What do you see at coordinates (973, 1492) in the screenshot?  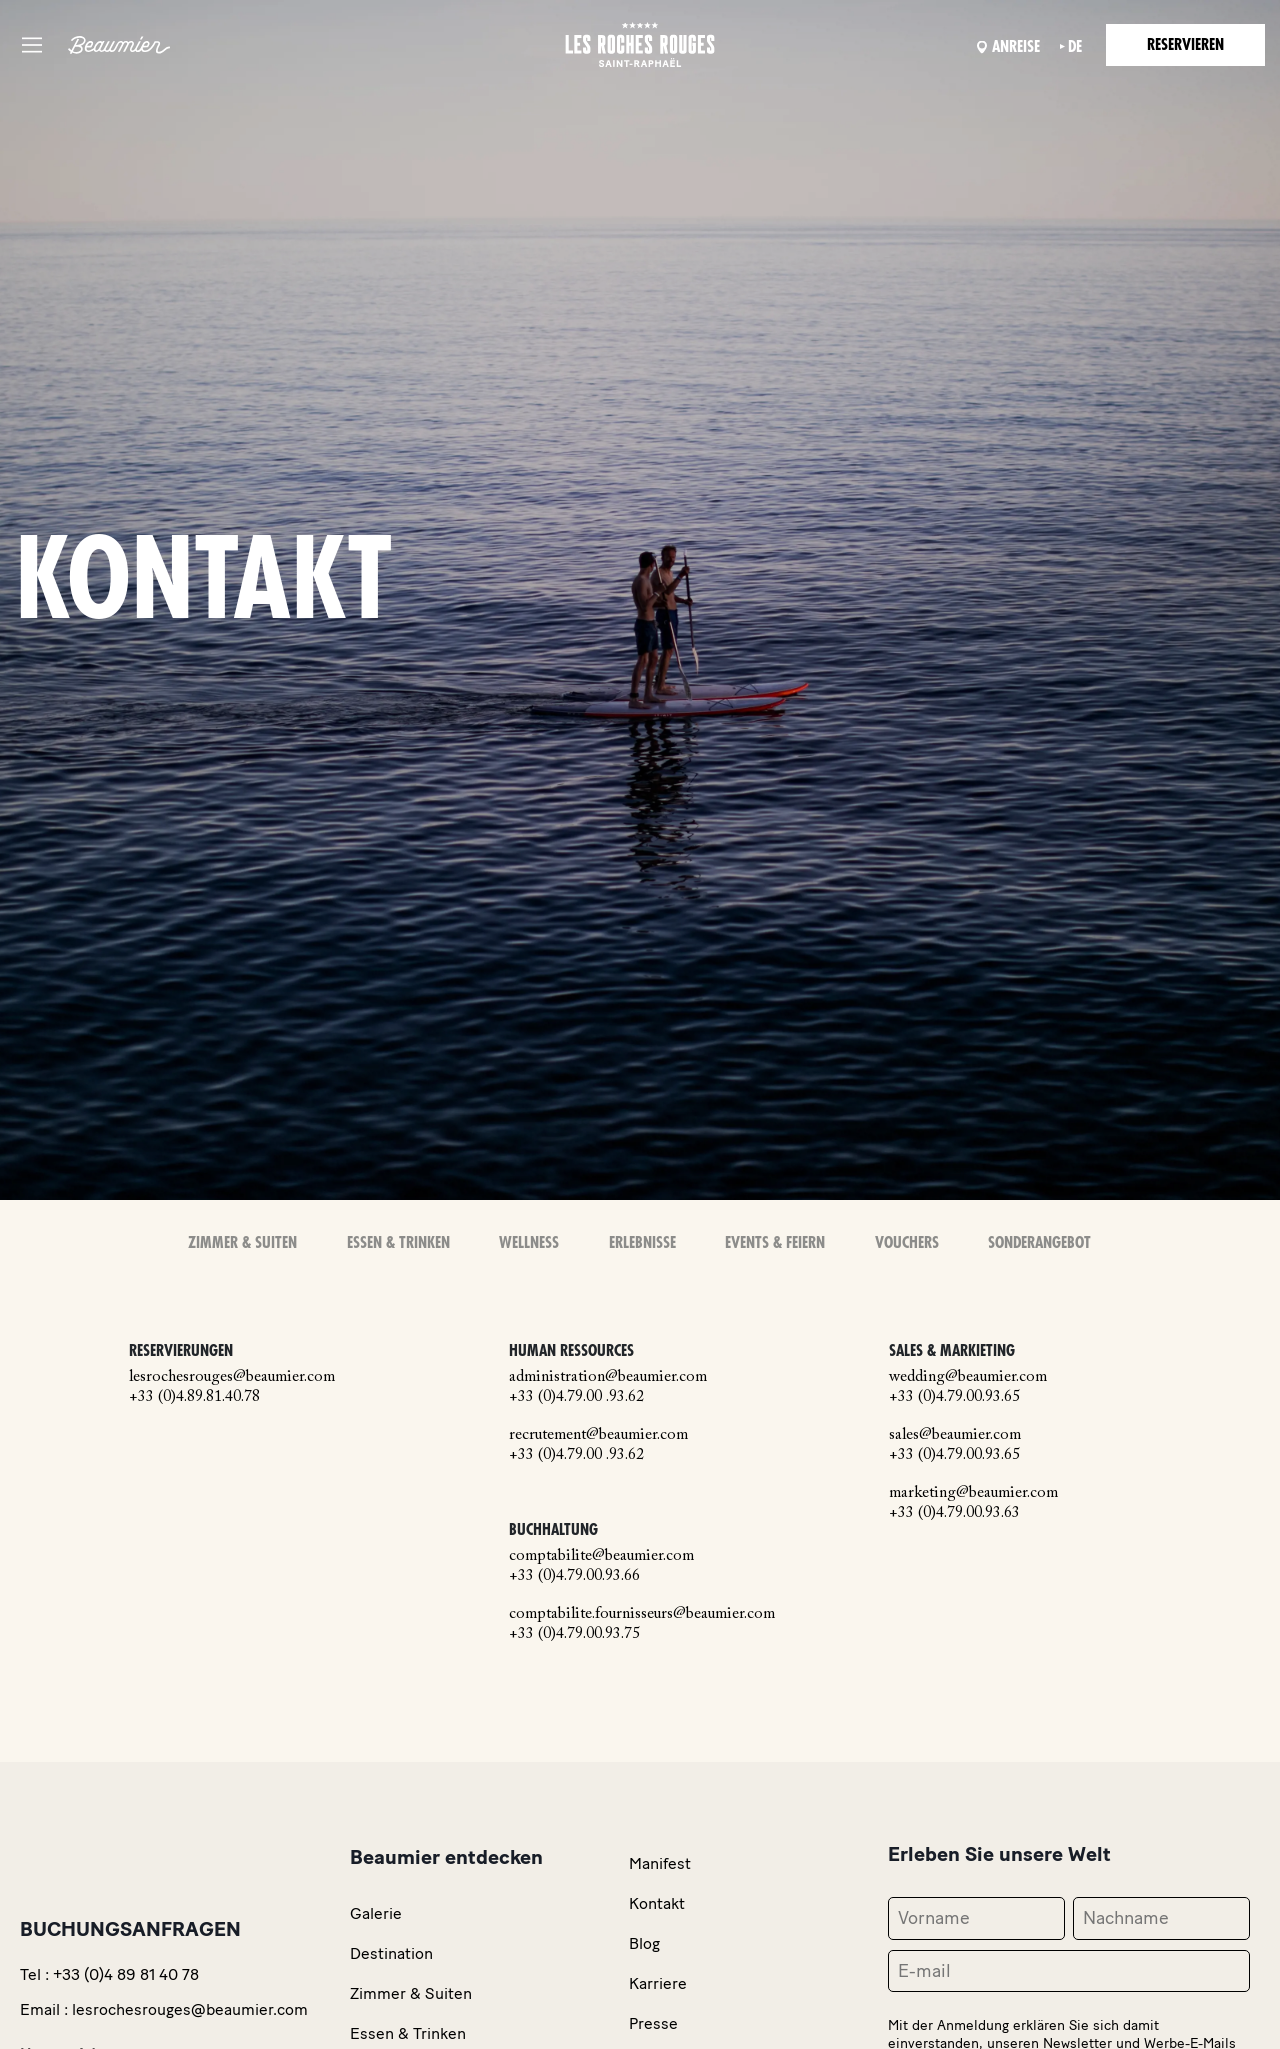 I see `marketing@beaumier.com` at bounding box center [973, 1492].